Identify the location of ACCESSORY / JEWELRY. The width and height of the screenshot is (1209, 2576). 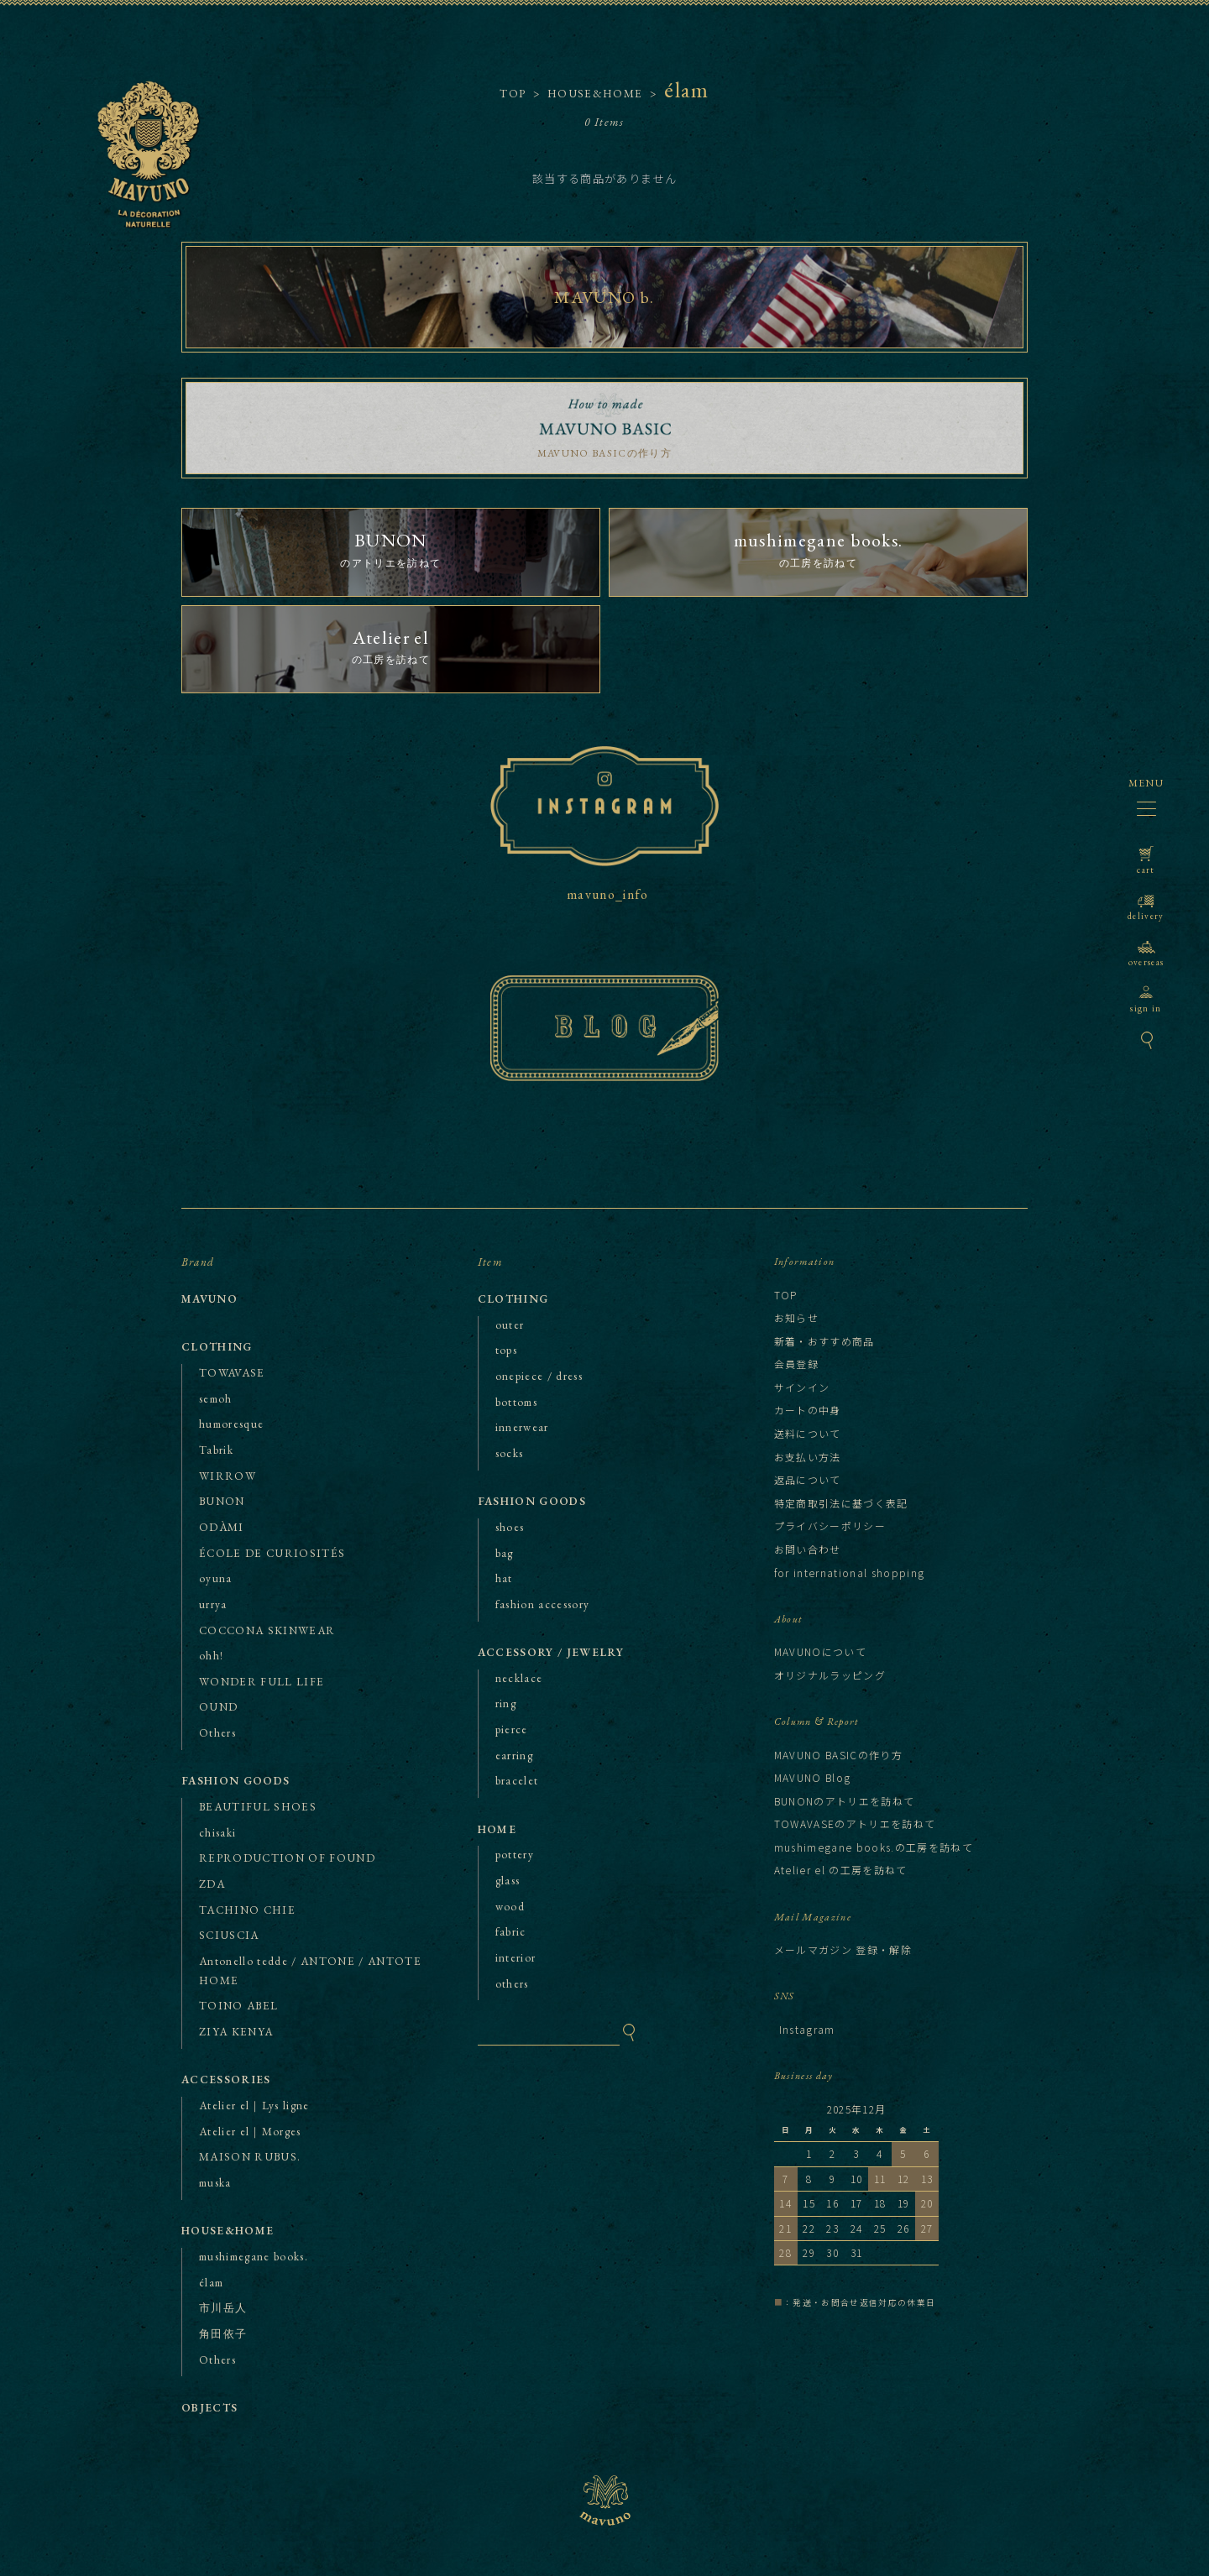
(551, 1652).